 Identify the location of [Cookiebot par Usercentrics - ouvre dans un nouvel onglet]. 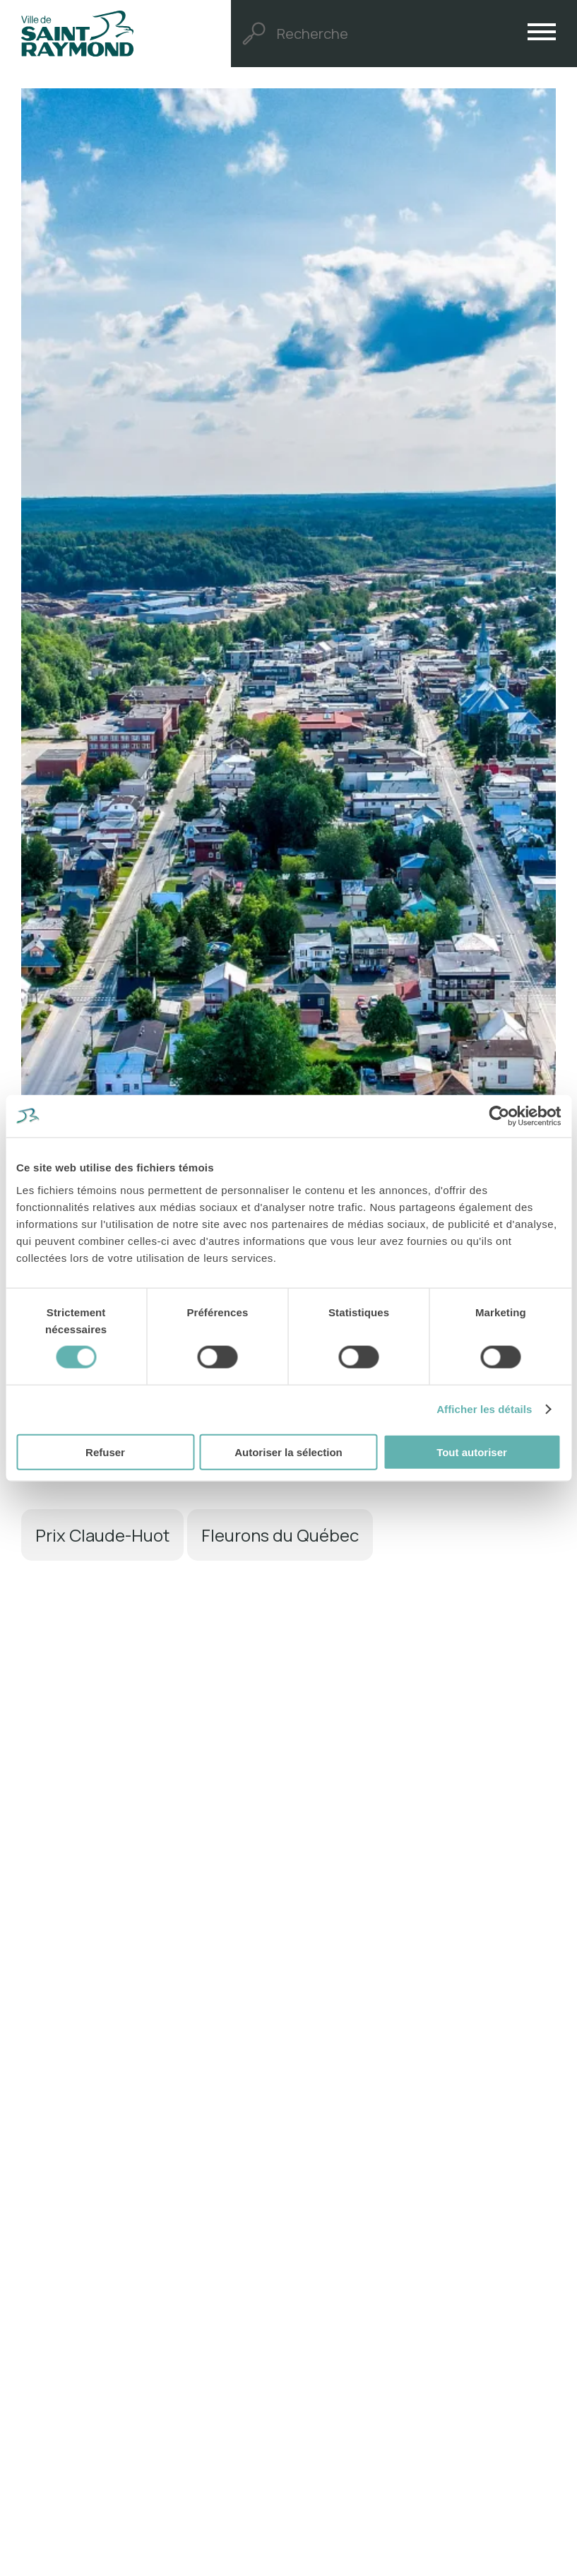
(499, 1116).